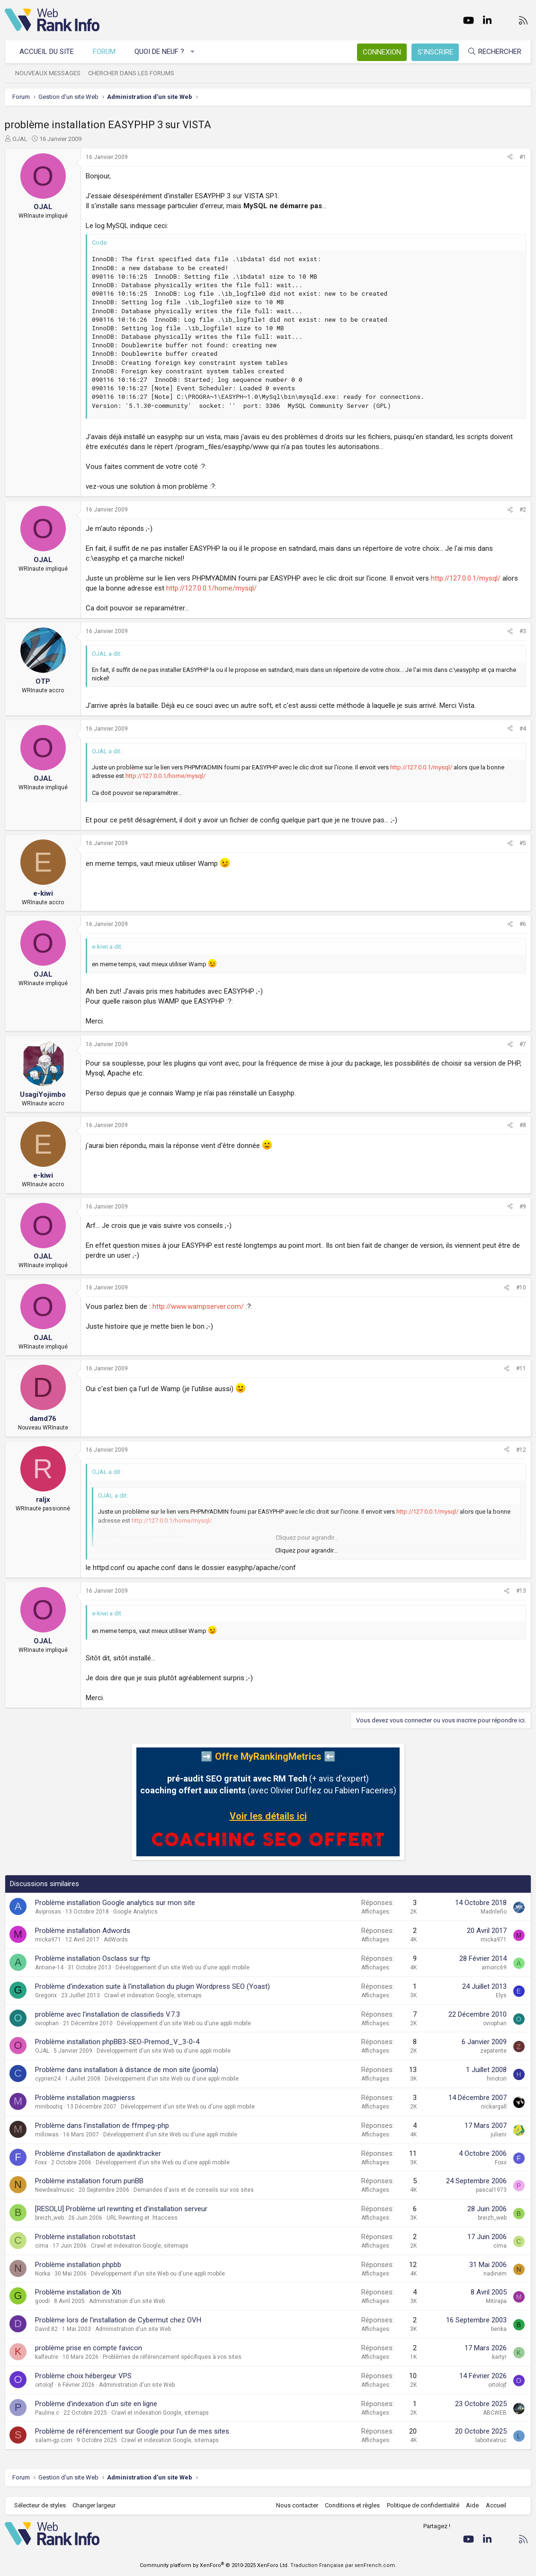 This screenshot has height=2576, width=536. I want to click on nickargall, so click(494, 2106).